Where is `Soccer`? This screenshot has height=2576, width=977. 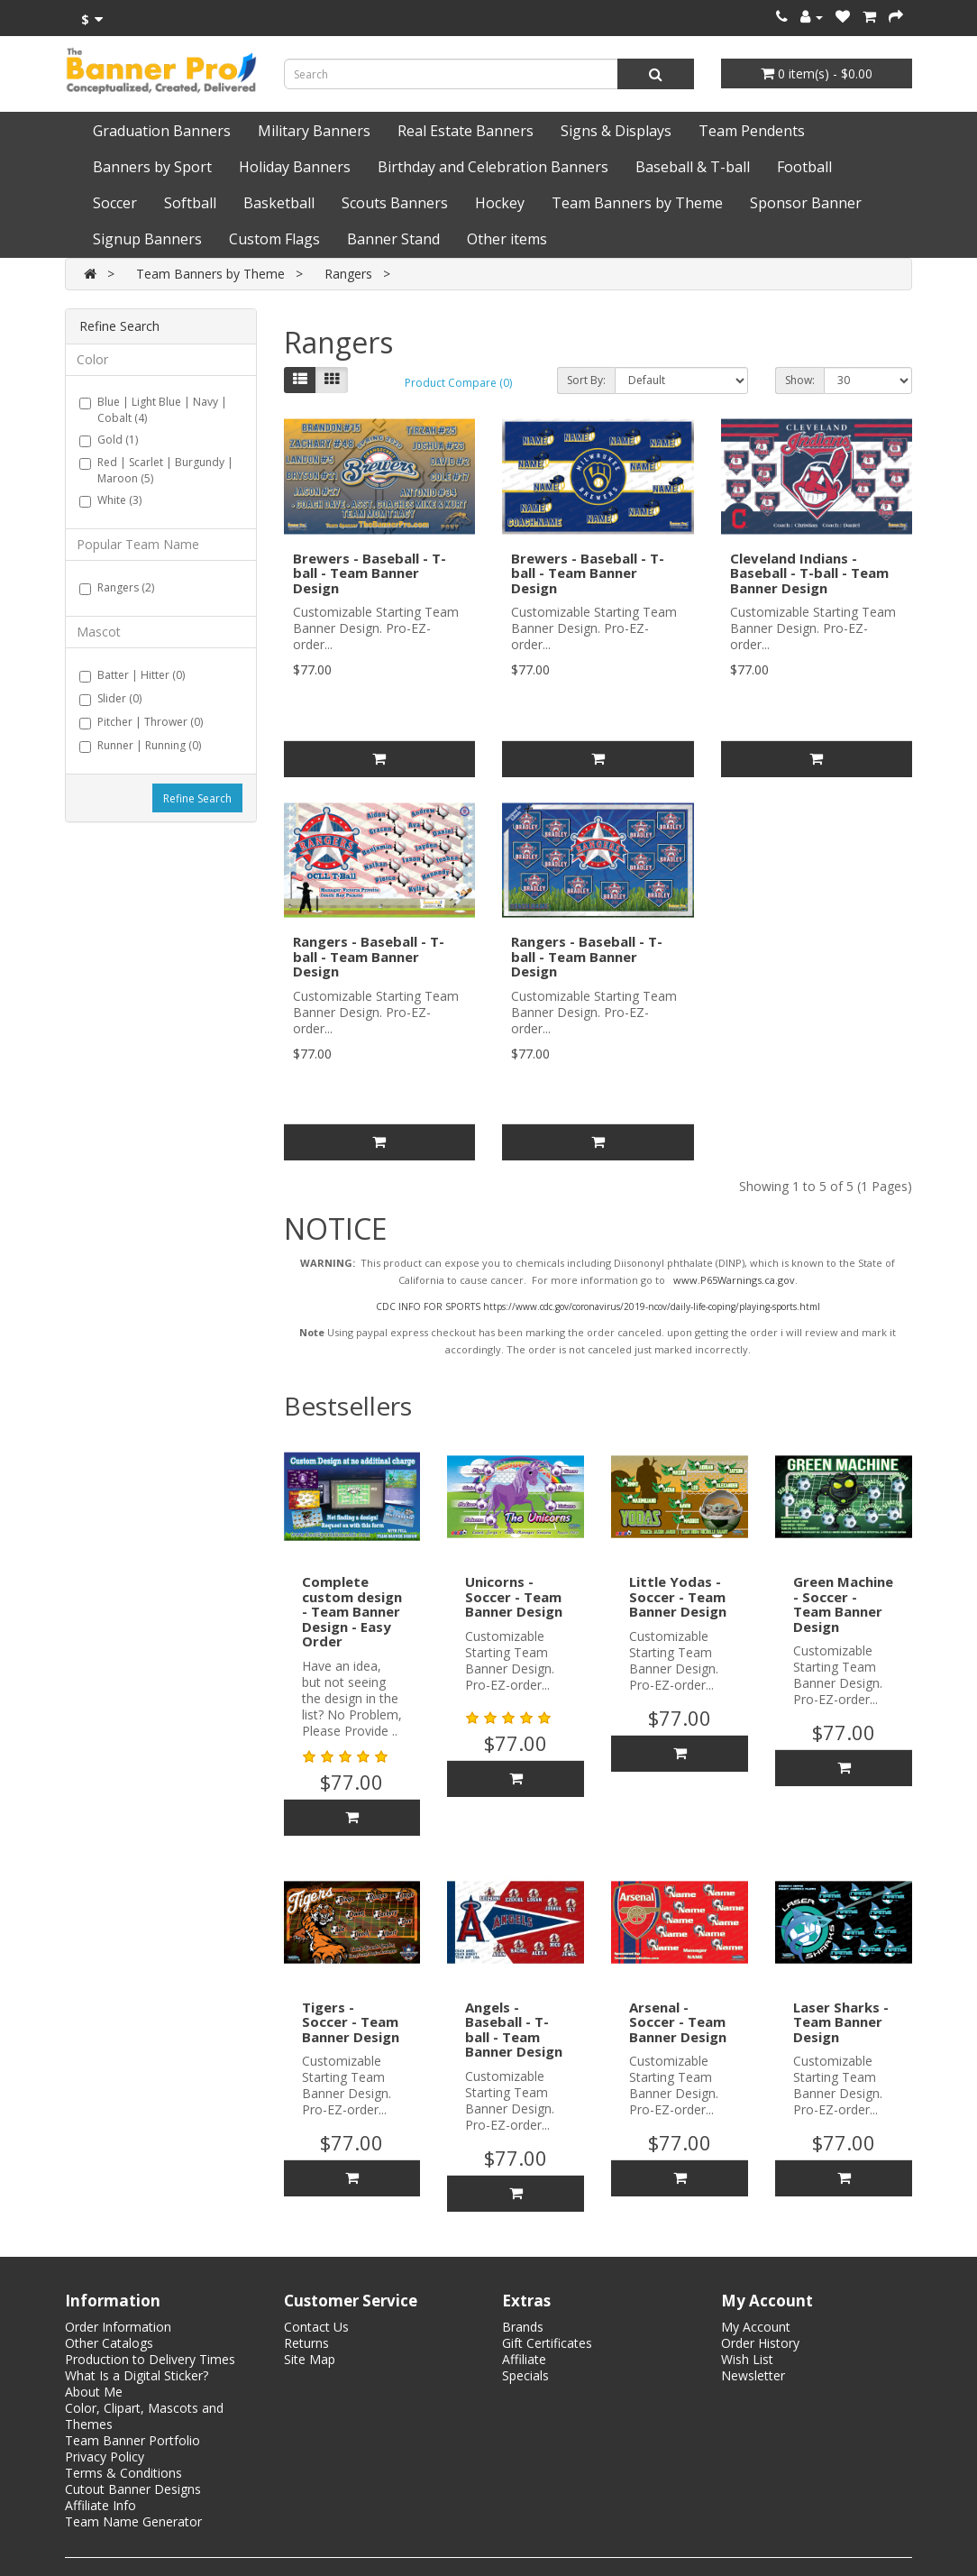 Soccer is located at coordinates (115, 203).